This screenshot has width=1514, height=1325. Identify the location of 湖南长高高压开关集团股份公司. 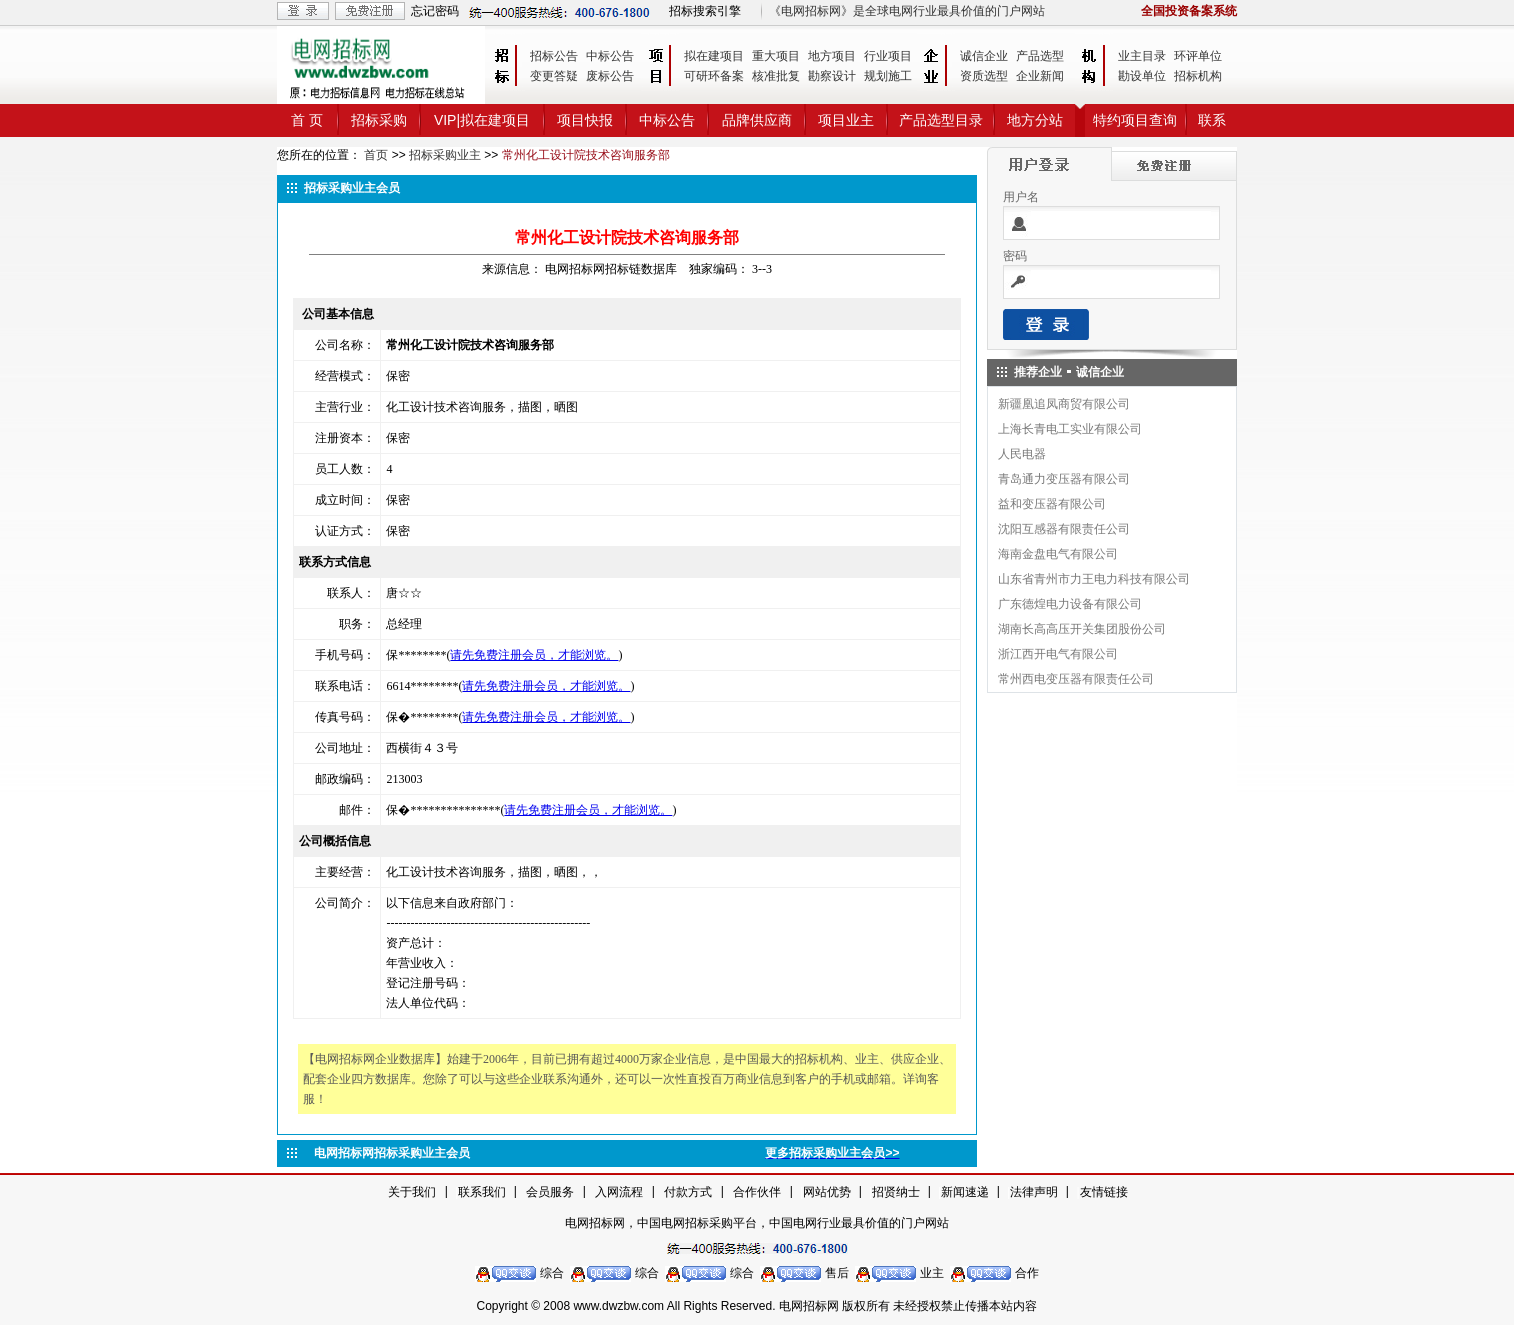
(1082, 629).